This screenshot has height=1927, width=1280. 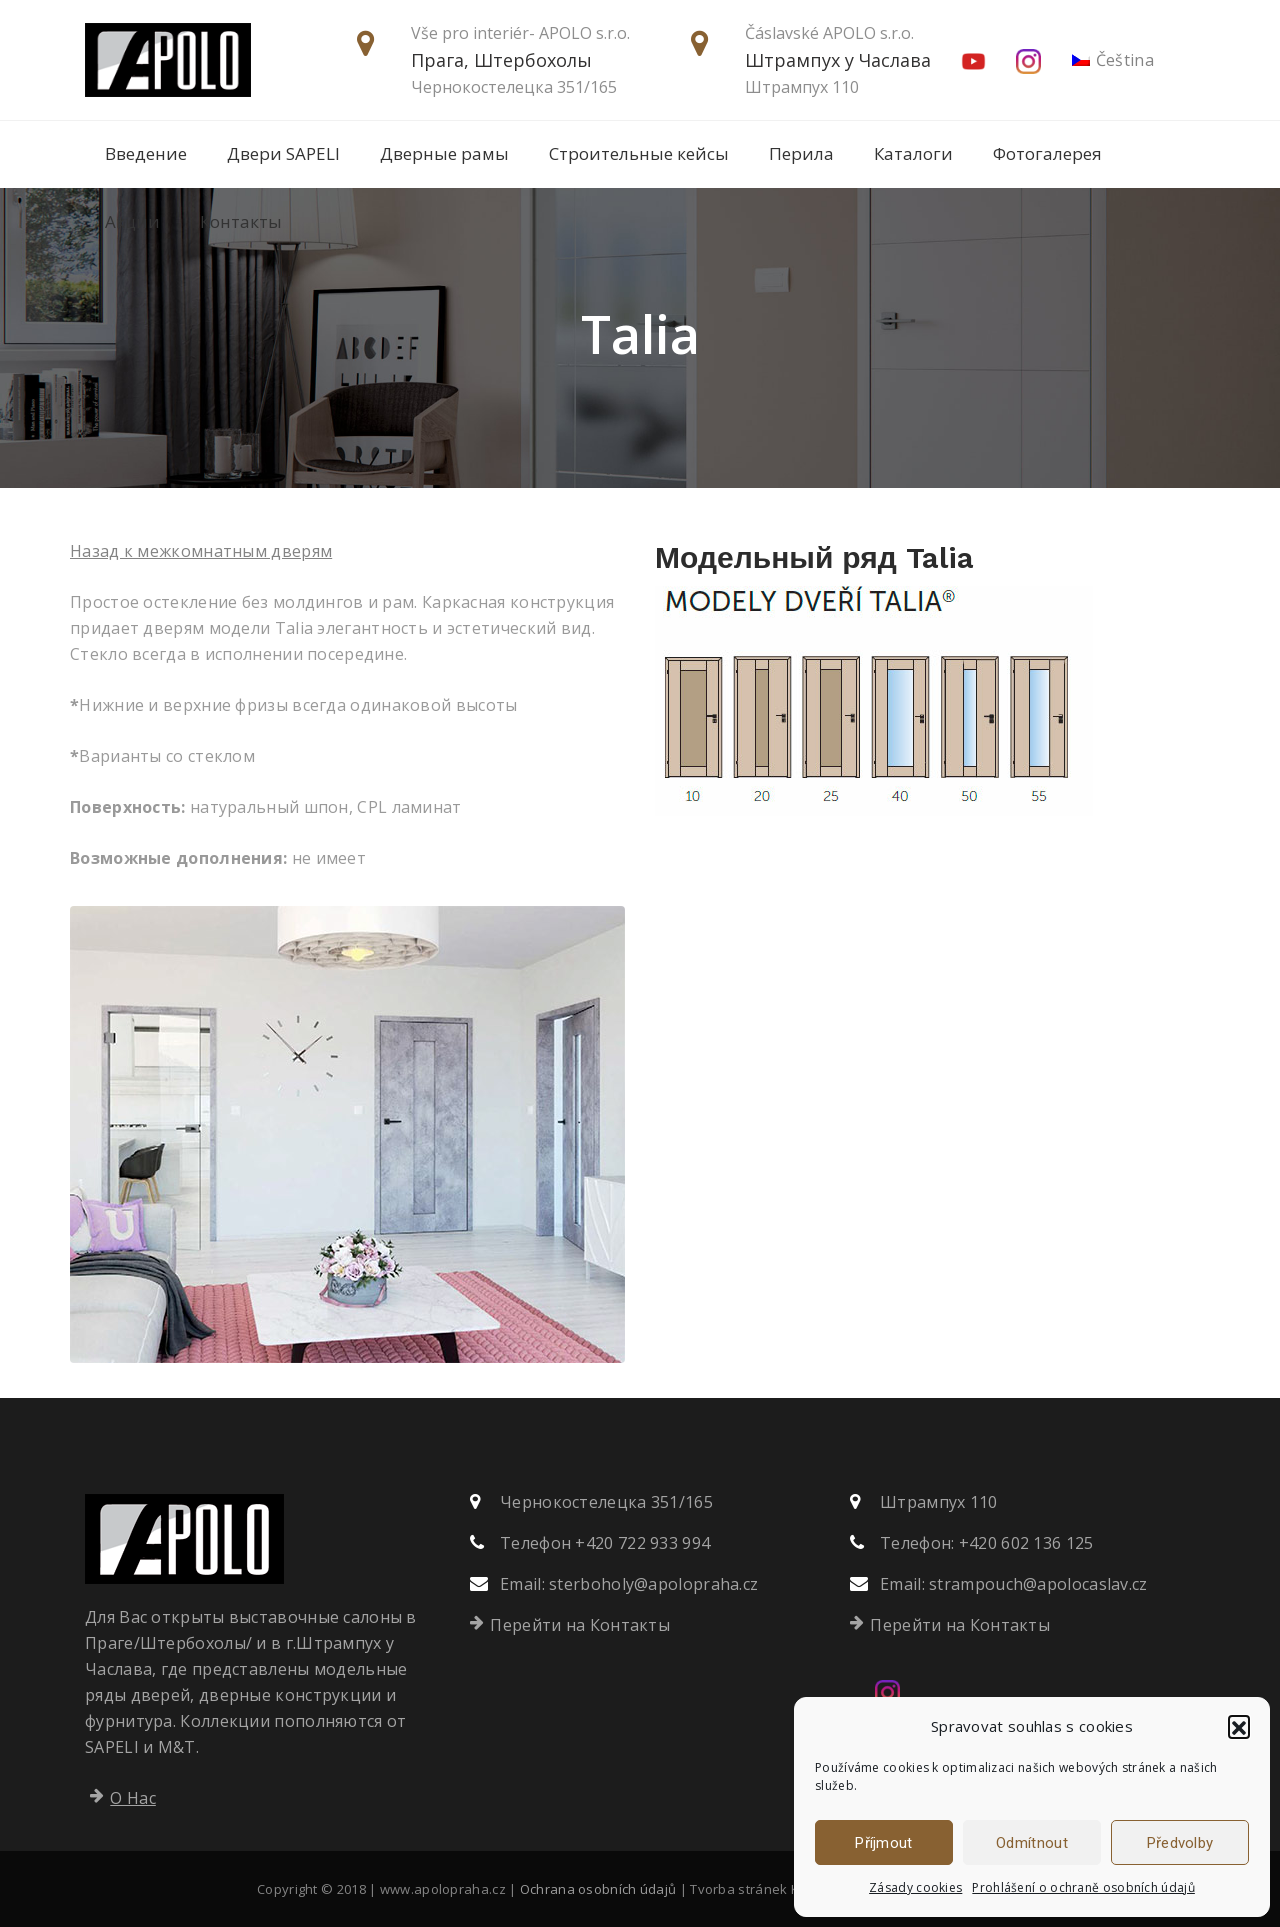 What do you see at coordinates (580, 1625) in the screenshot?
I see `Перейти на Контакты` at bounding box center [580, 1625].